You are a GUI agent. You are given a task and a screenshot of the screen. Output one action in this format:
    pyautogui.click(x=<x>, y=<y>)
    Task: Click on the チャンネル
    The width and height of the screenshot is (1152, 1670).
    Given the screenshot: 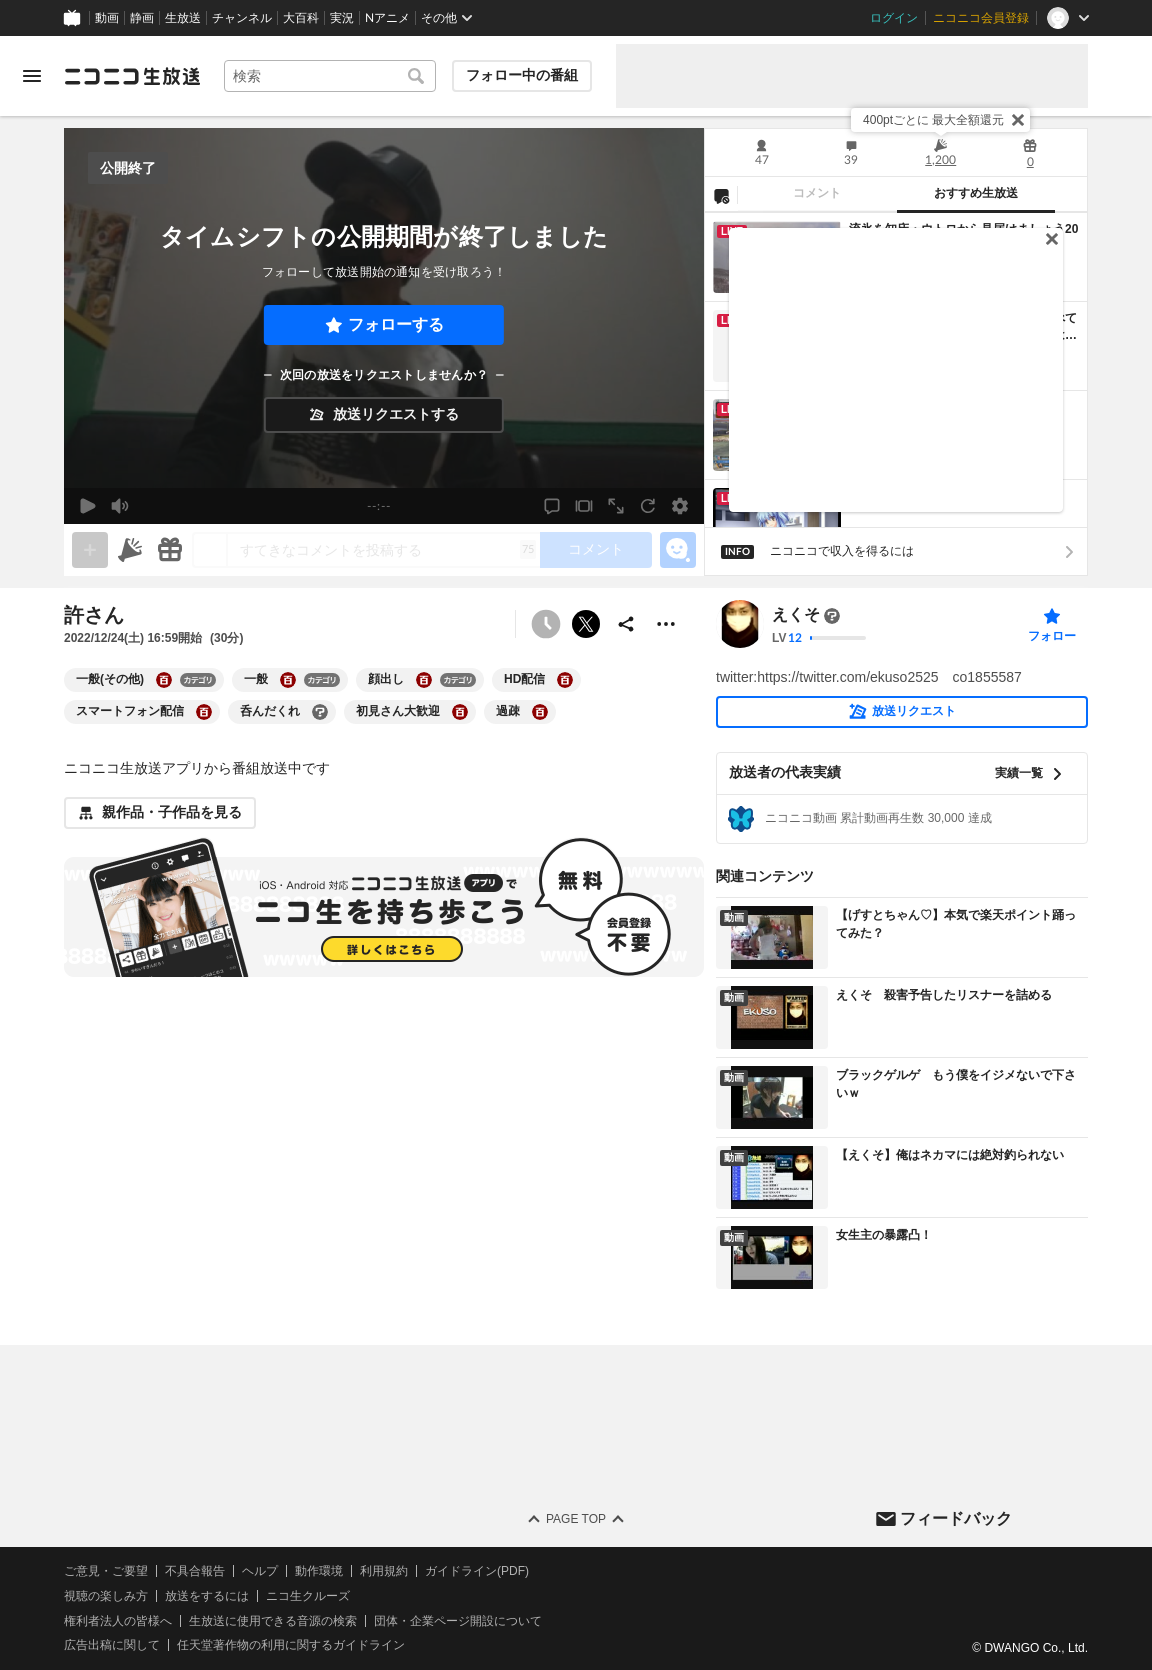 What is the action you would take?
    pyautogui.click(x=242, y=18)
    